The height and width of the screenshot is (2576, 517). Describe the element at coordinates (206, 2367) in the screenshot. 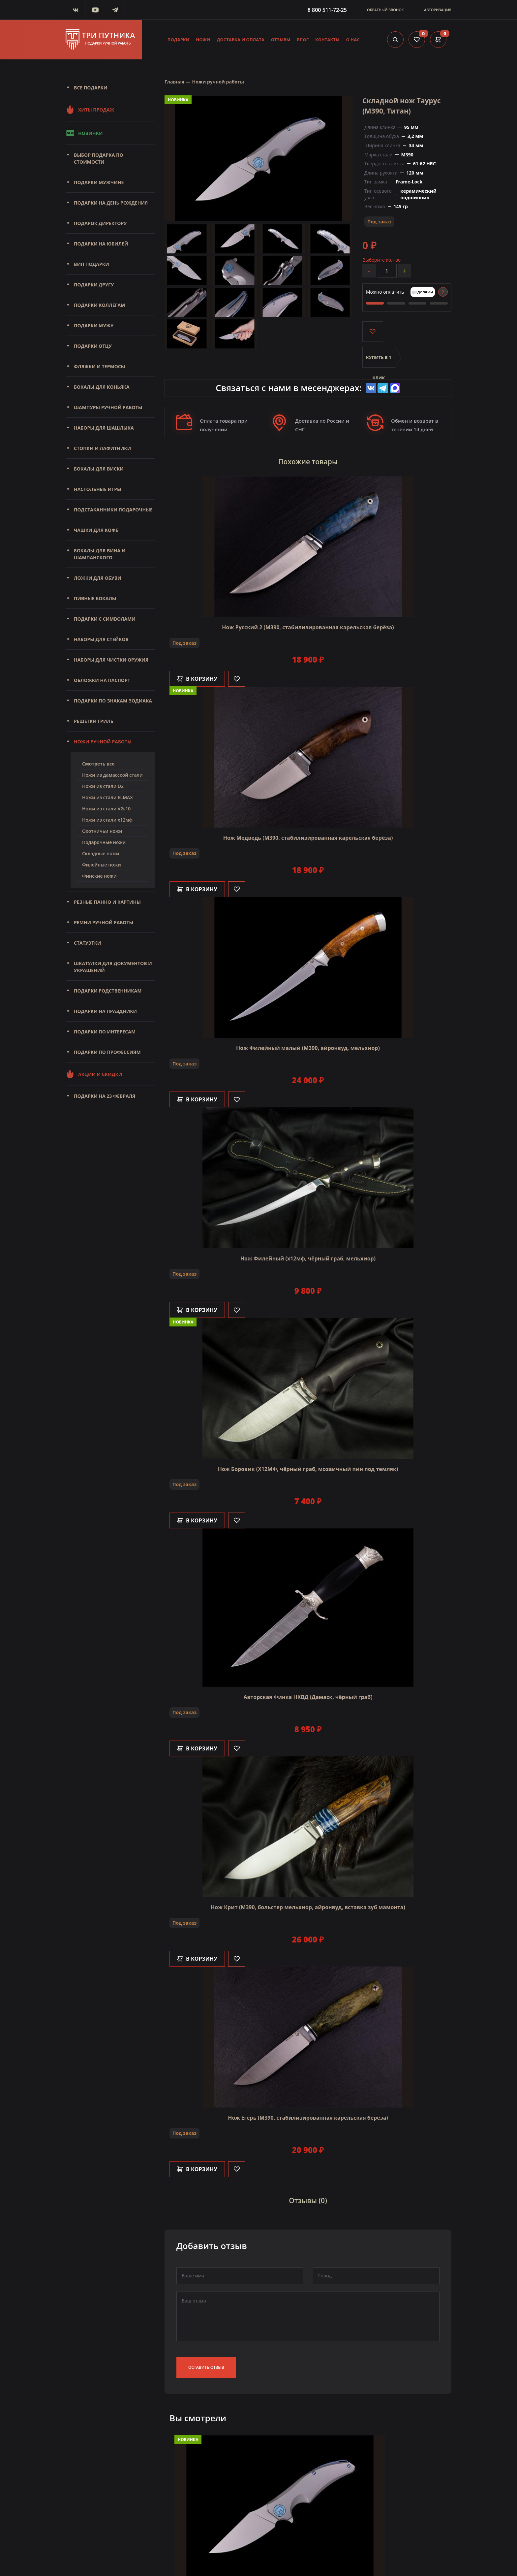

I see `Оставить отзыв` at that location.